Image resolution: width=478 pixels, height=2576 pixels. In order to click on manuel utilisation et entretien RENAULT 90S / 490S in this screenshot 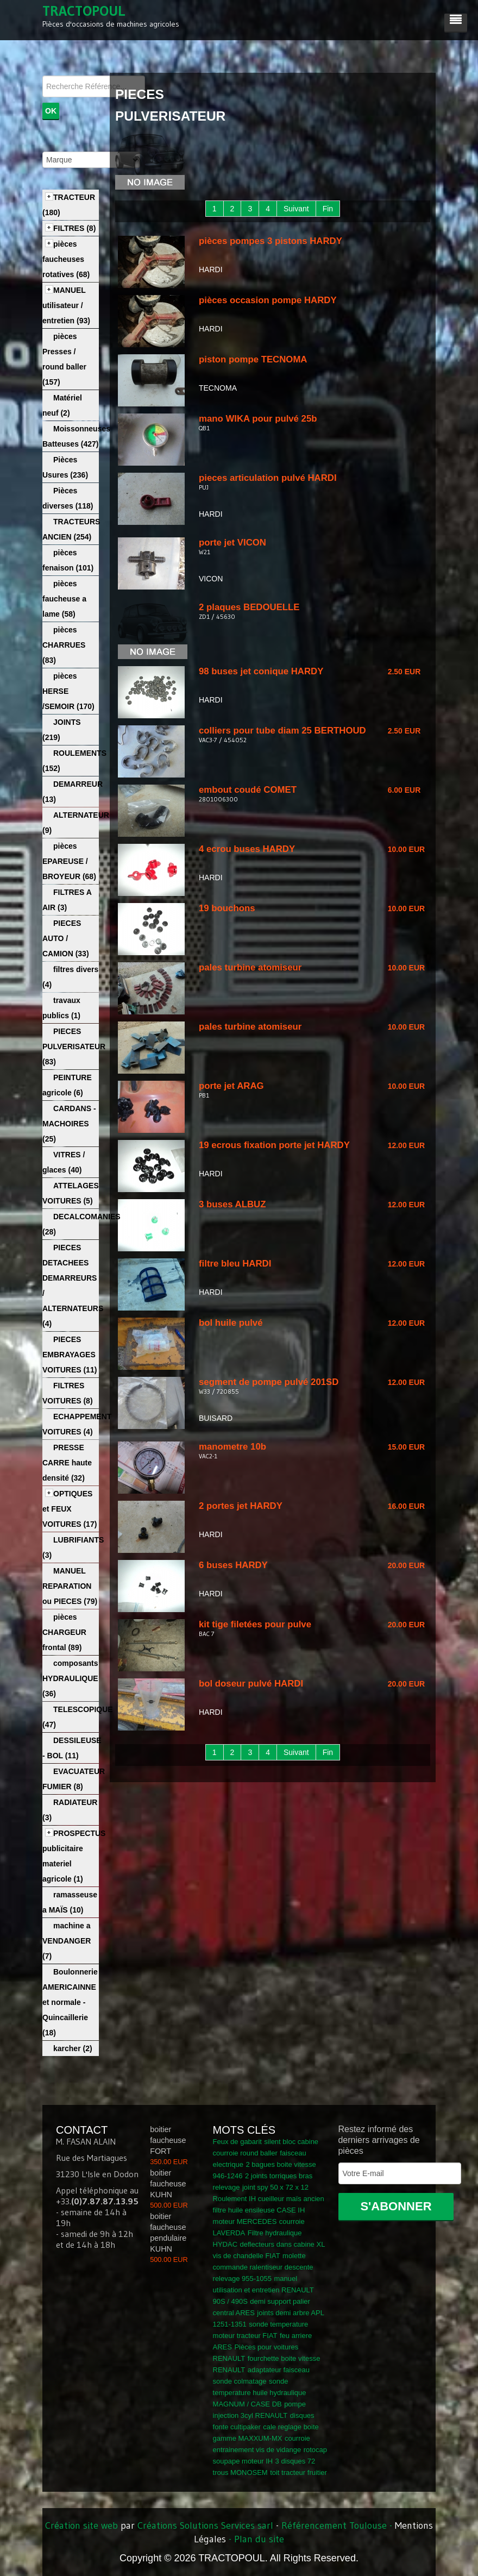, I will do `click(263, 2289)`.